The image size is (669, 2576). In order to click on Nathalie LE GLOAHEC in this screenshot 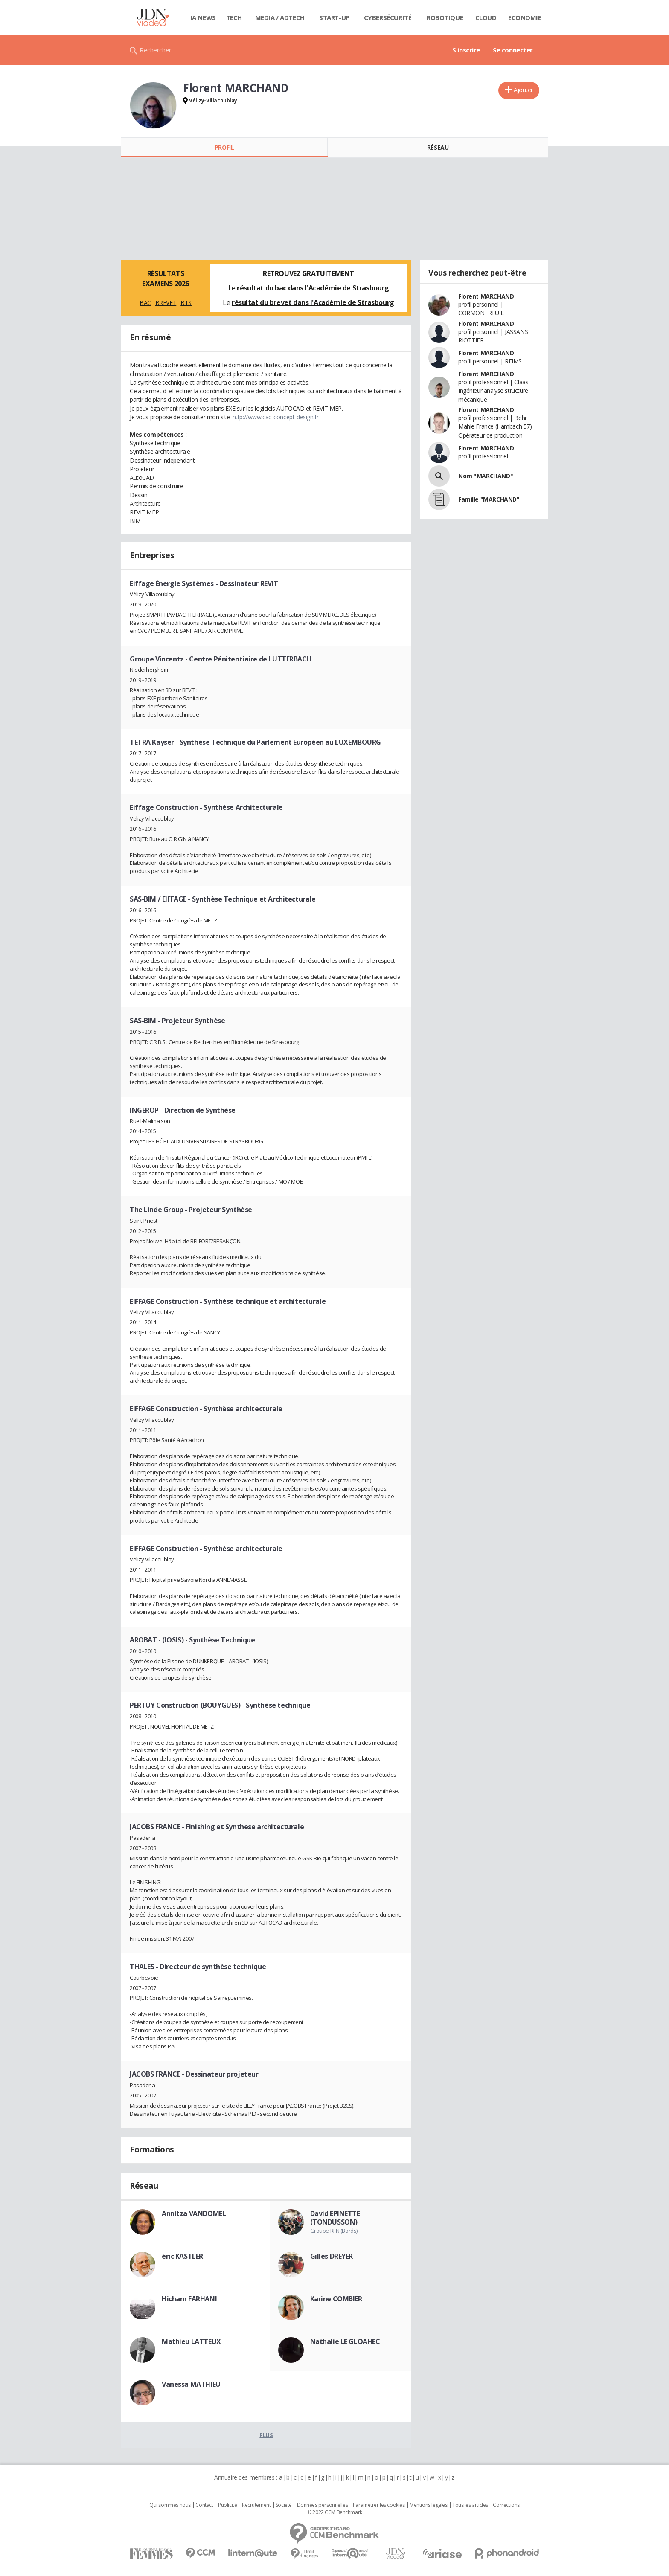, I will do `click(345, 2341)`.